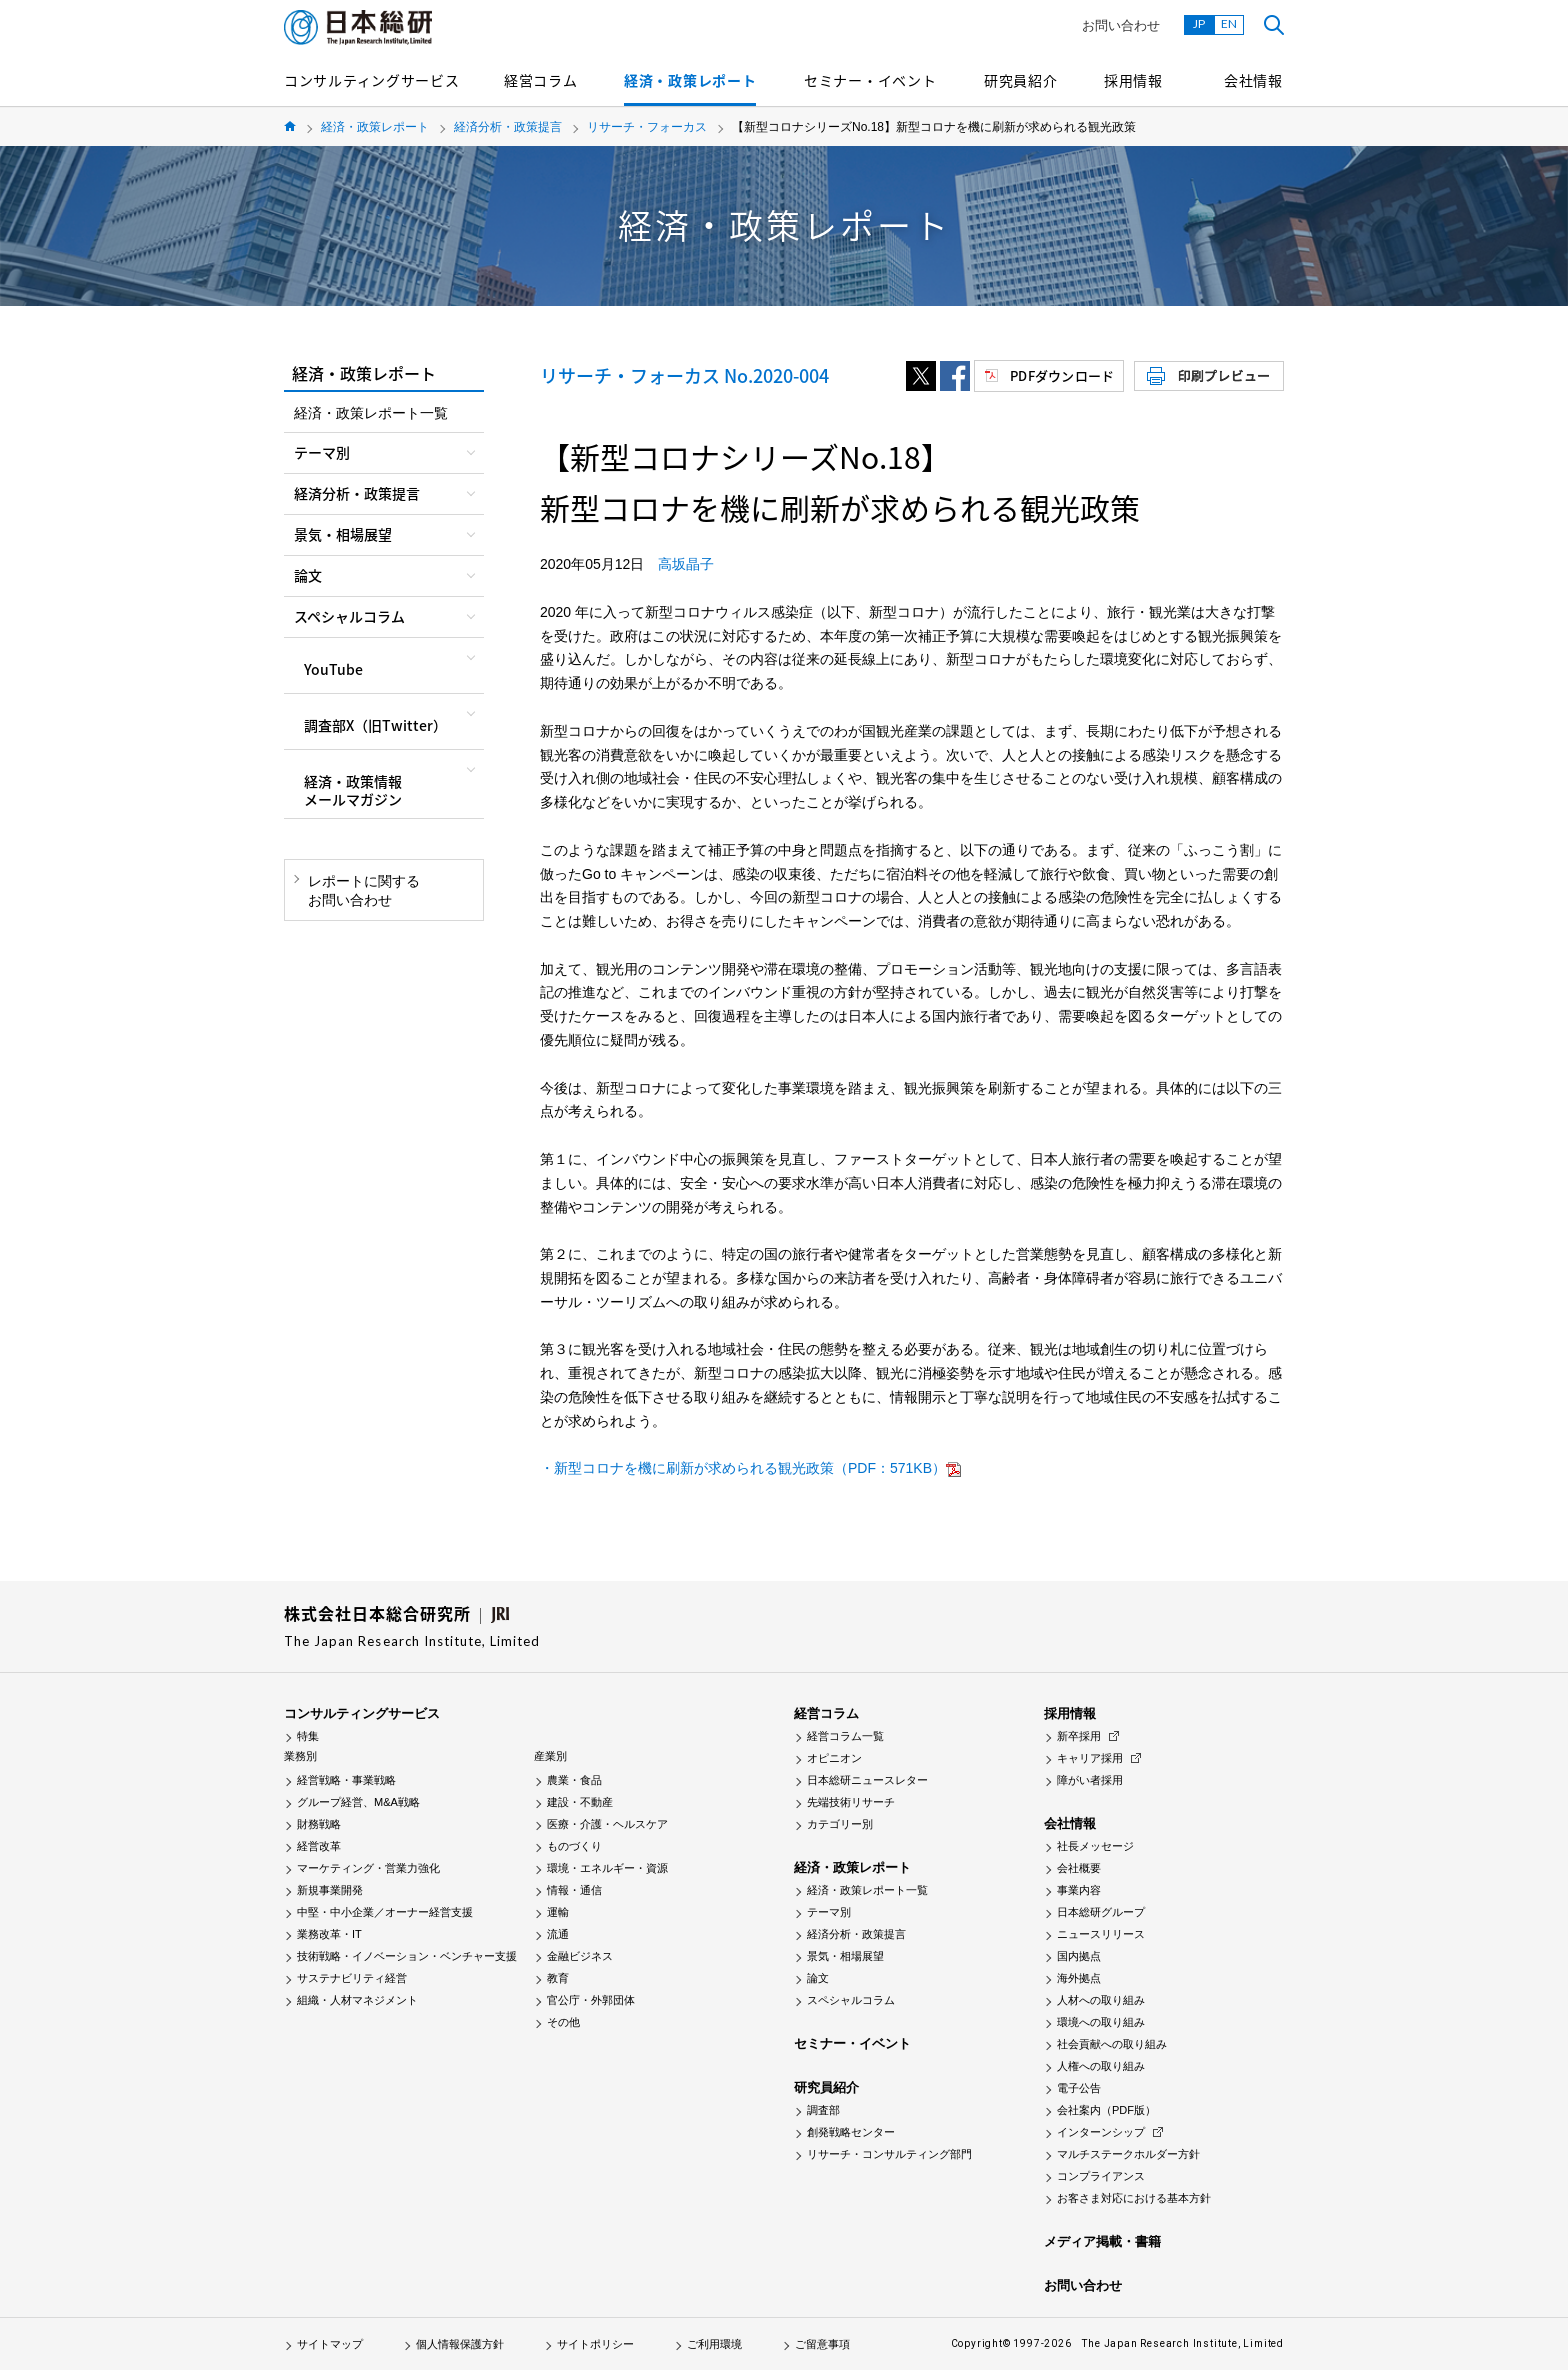  What do you see at coordinates (1101, 2176) in the screenshot?
I see `コンプライアンス` at bounding box center [1101, 2176].